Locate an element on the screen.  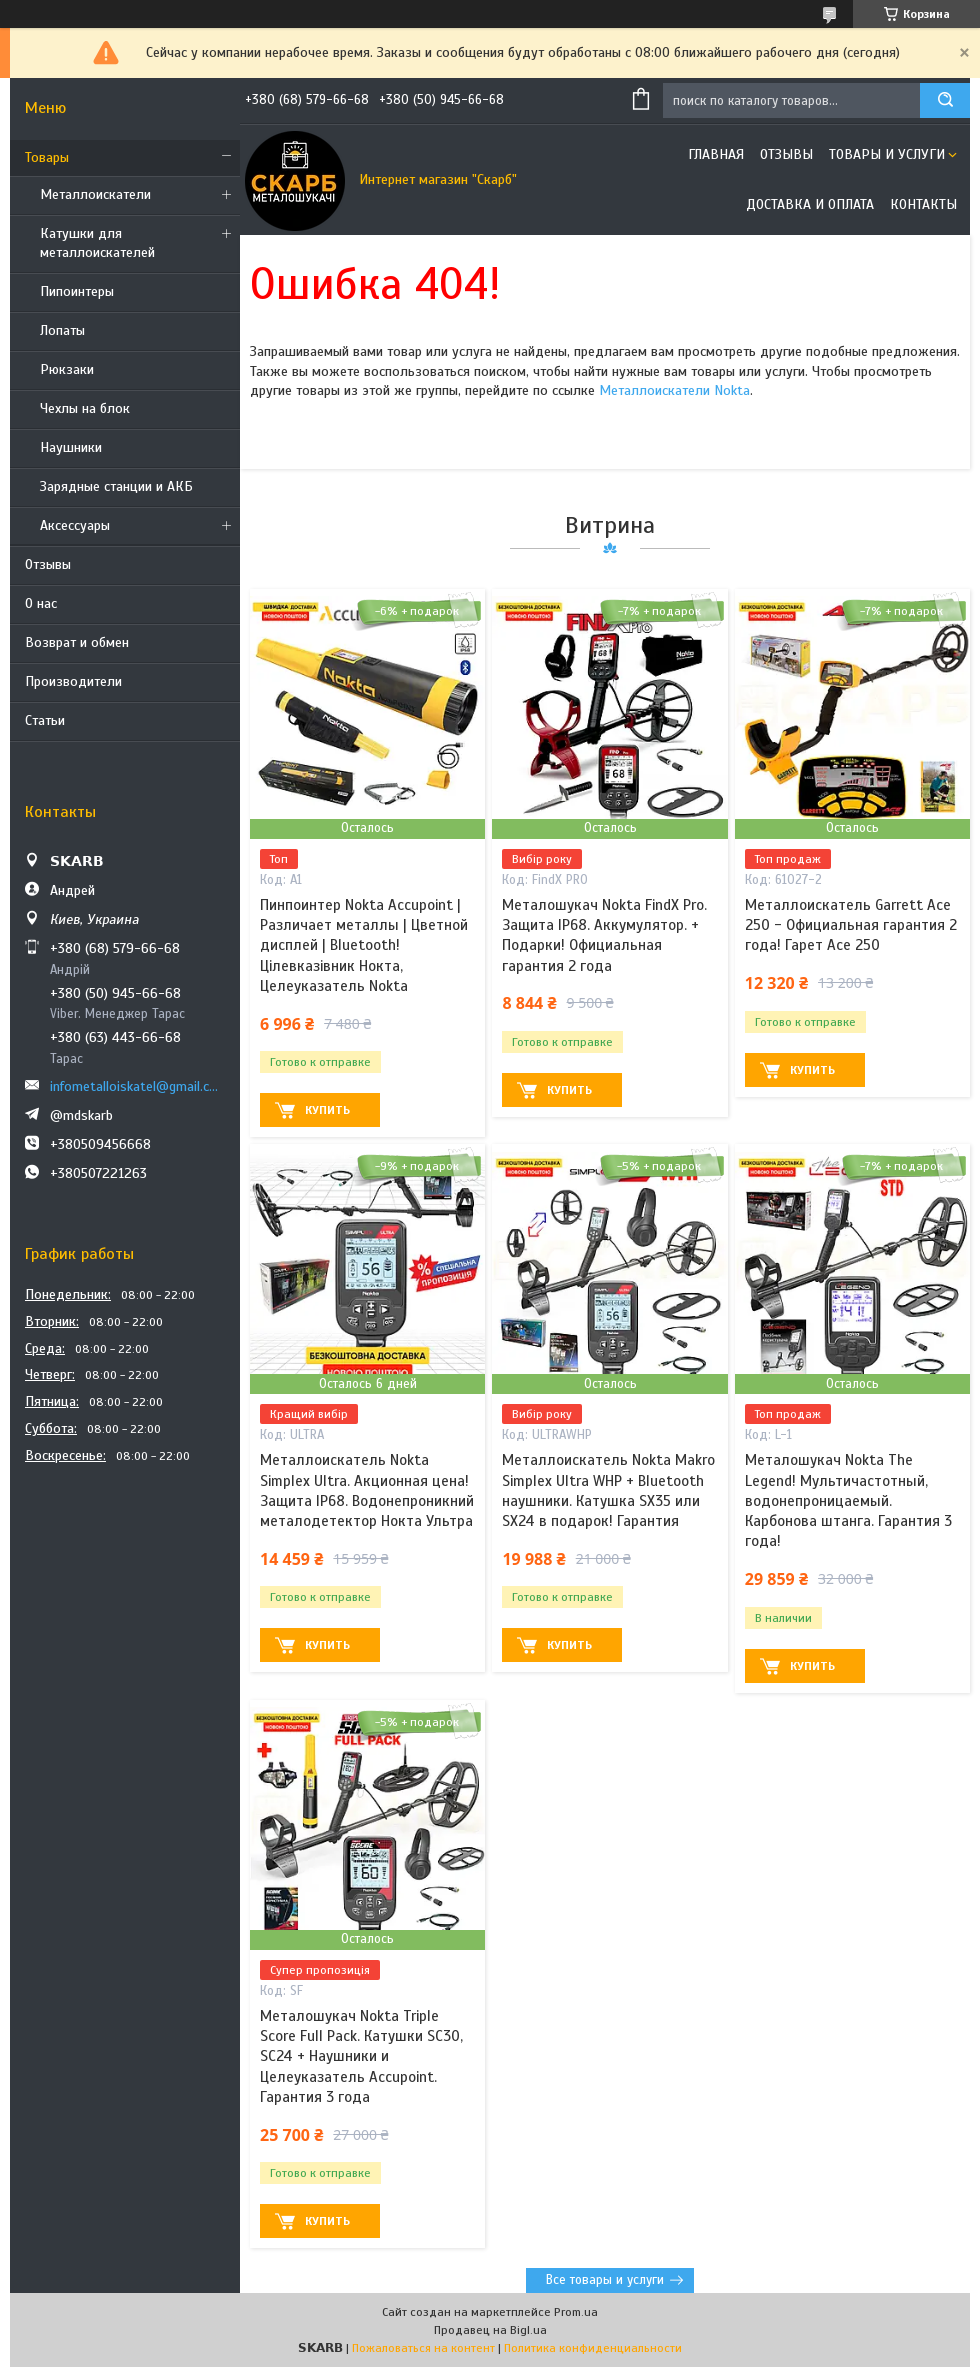
Отзывы is located at coordinates (48, 564).